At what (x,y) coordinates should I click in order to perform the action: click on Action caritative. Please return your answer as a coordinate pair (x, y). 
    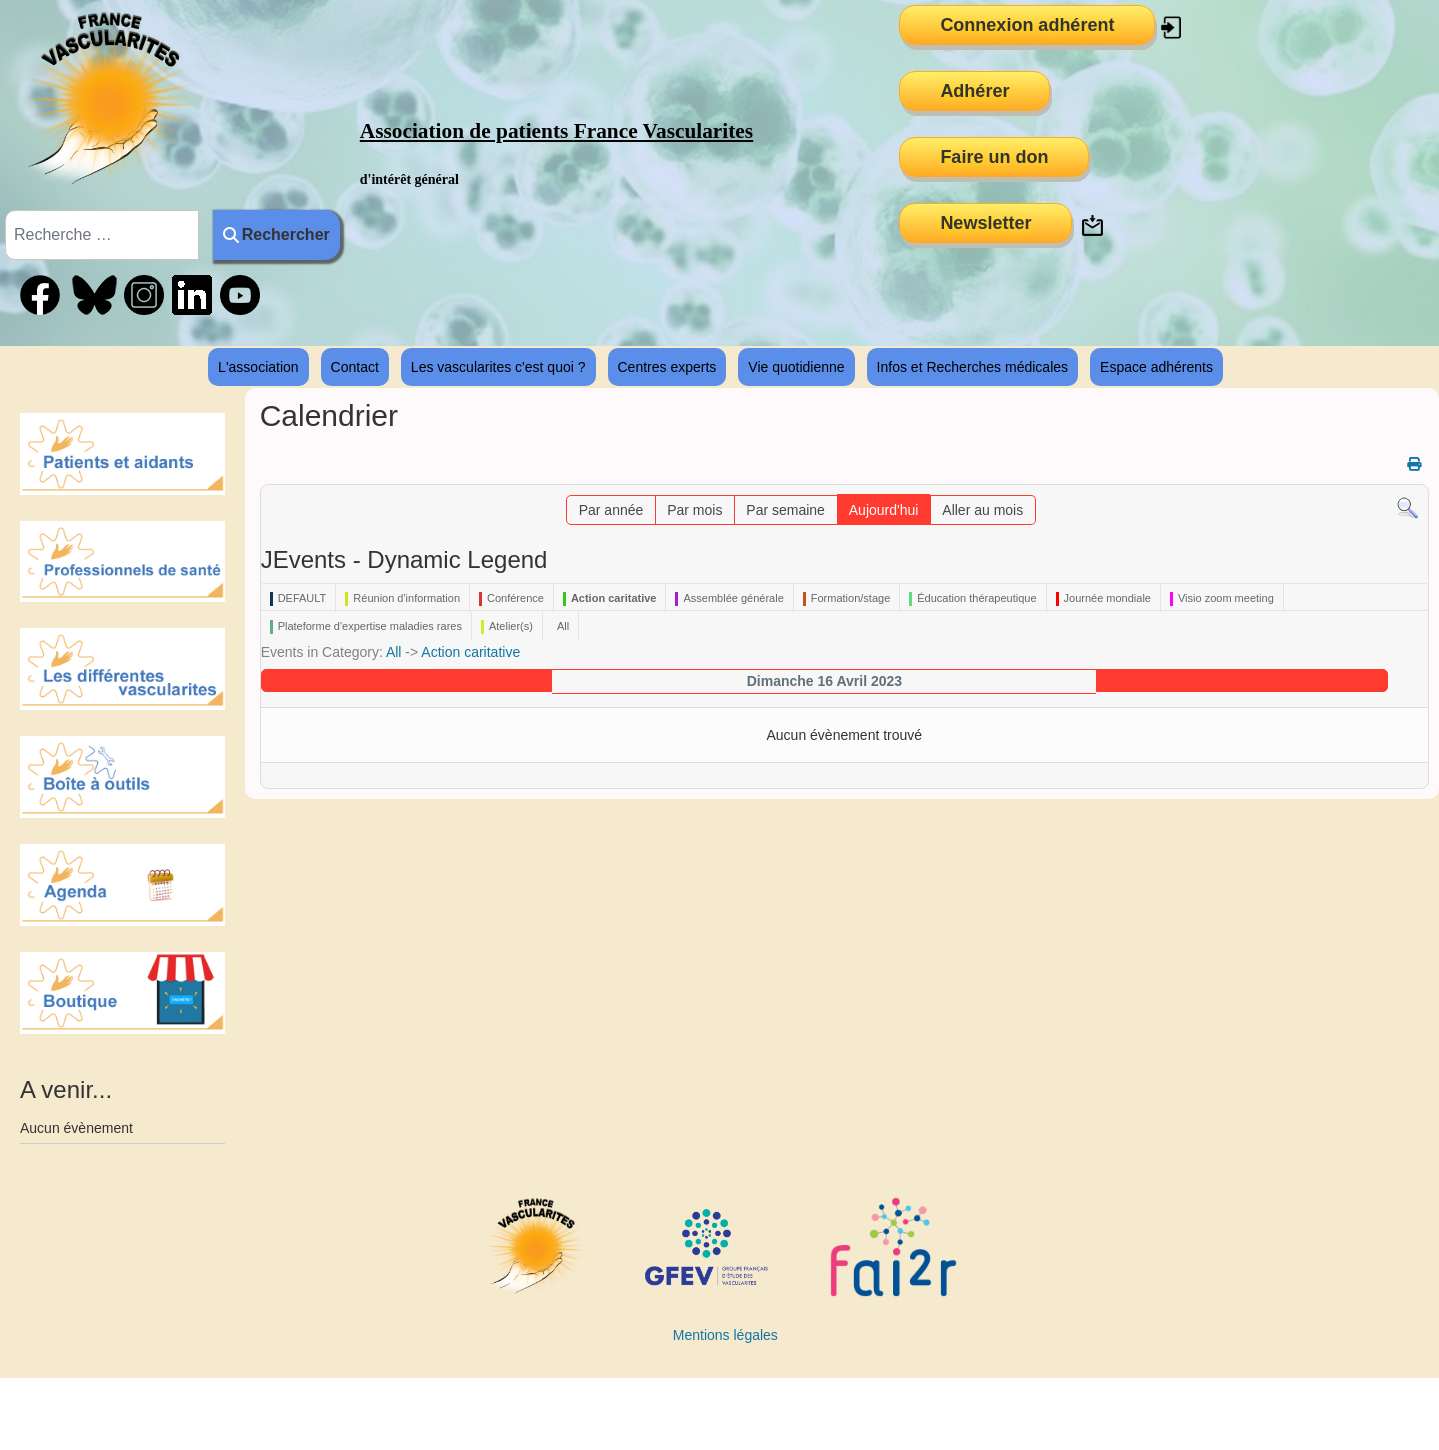
    Looking at the image, I should click on (470, 652).